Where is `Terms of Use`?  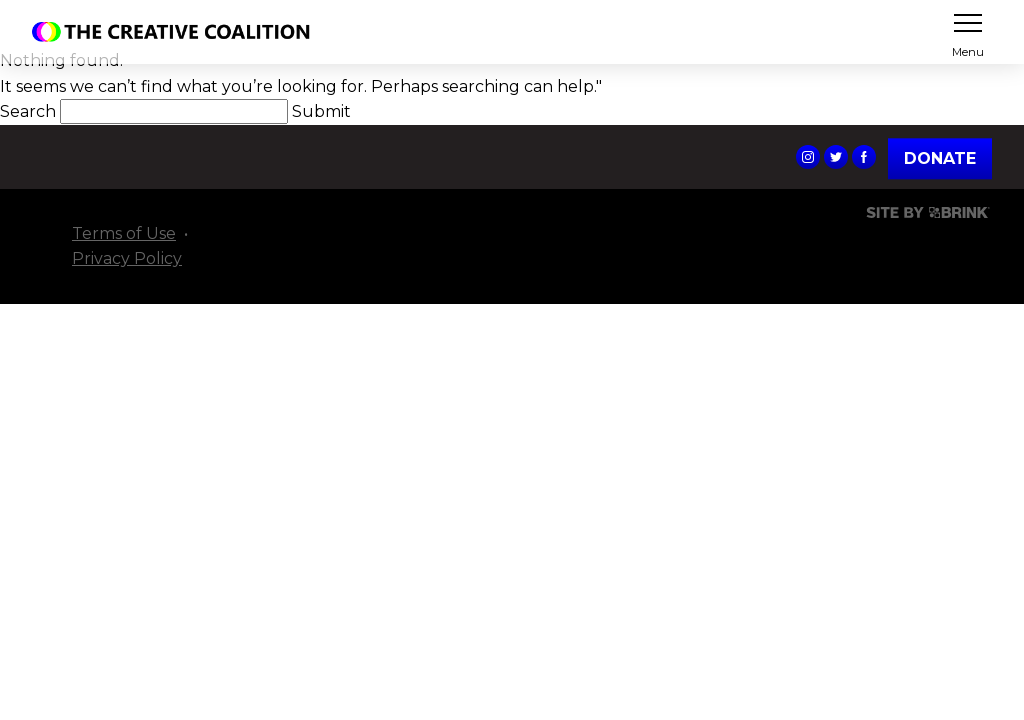 Terms of Use is located at coordinates (124, 233).